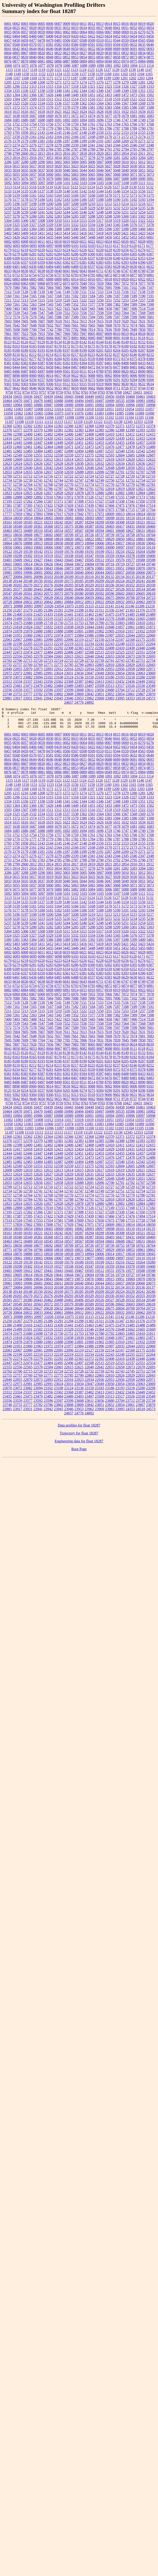 This screenshot has width=158, height=2576. Describe the element at coordinates (108, 36) in the screenshot. I see `0424` at that location.